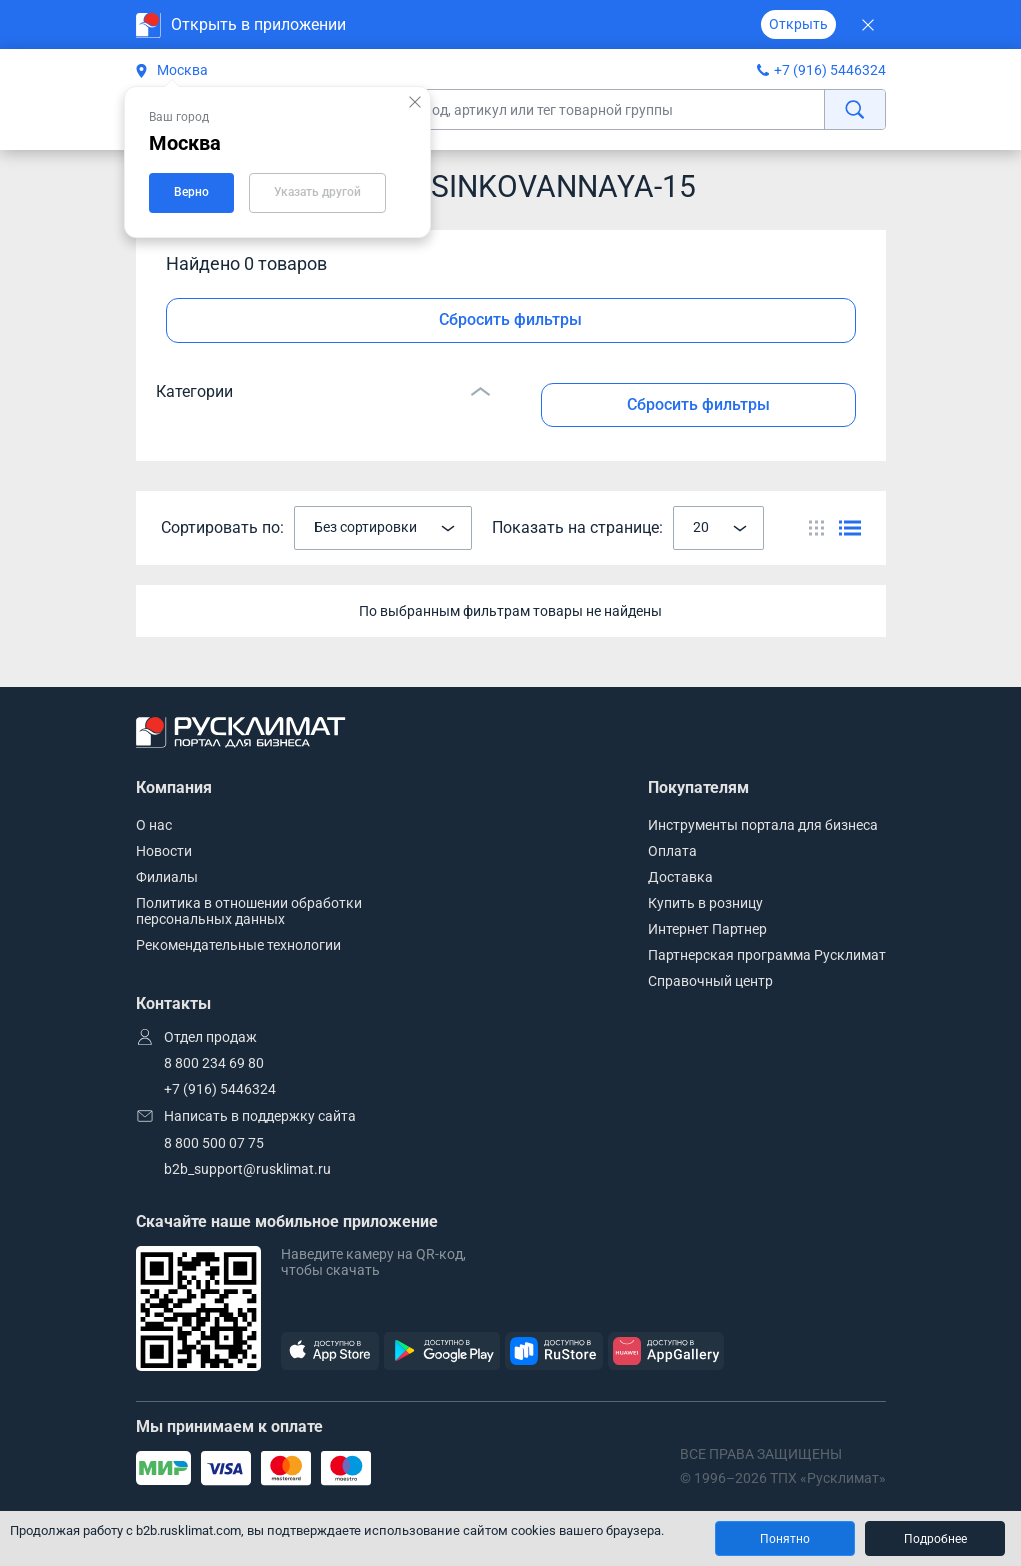  What do you see at coordinates (442, 1351) in the screenshot?
I see `[GooglePlay]` at bounding box center [442, 1351].